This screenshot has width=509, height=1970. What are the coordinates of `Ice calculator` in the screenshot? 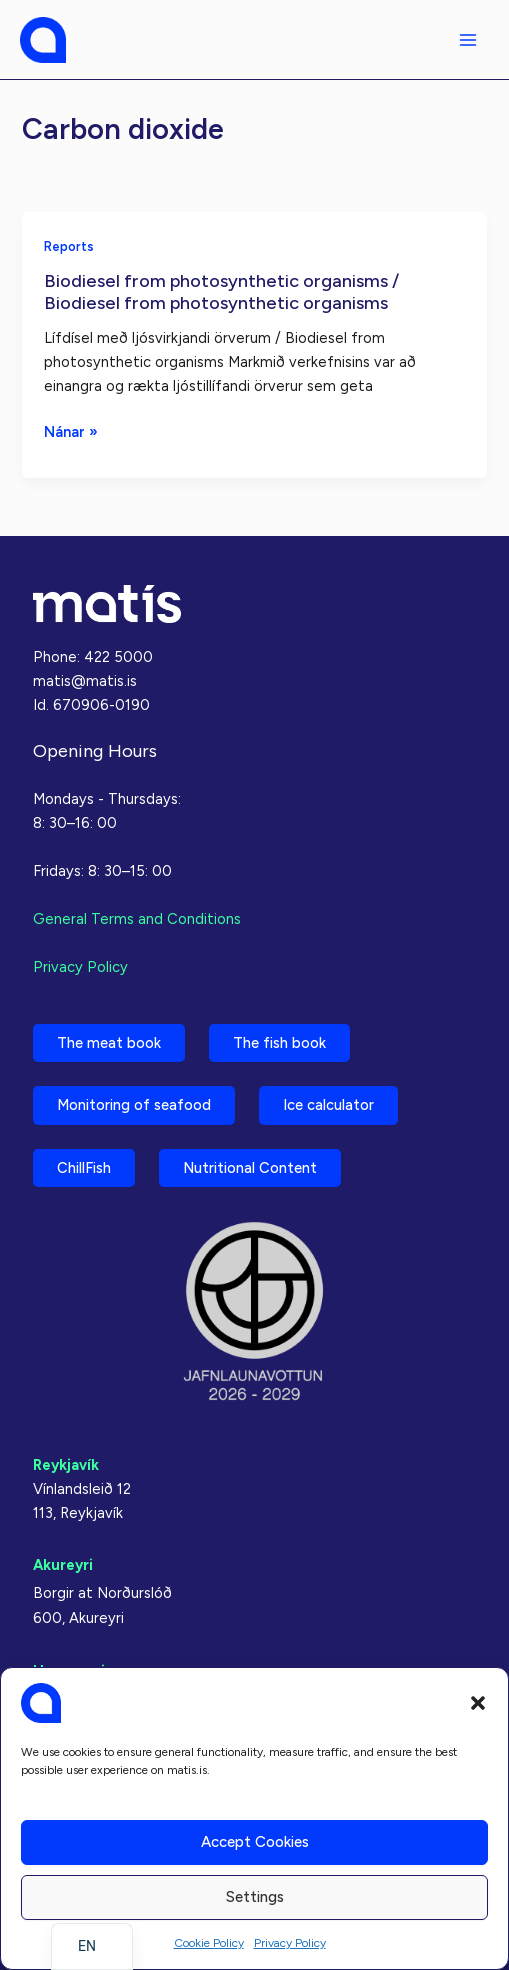 It's located at (328, 1105).